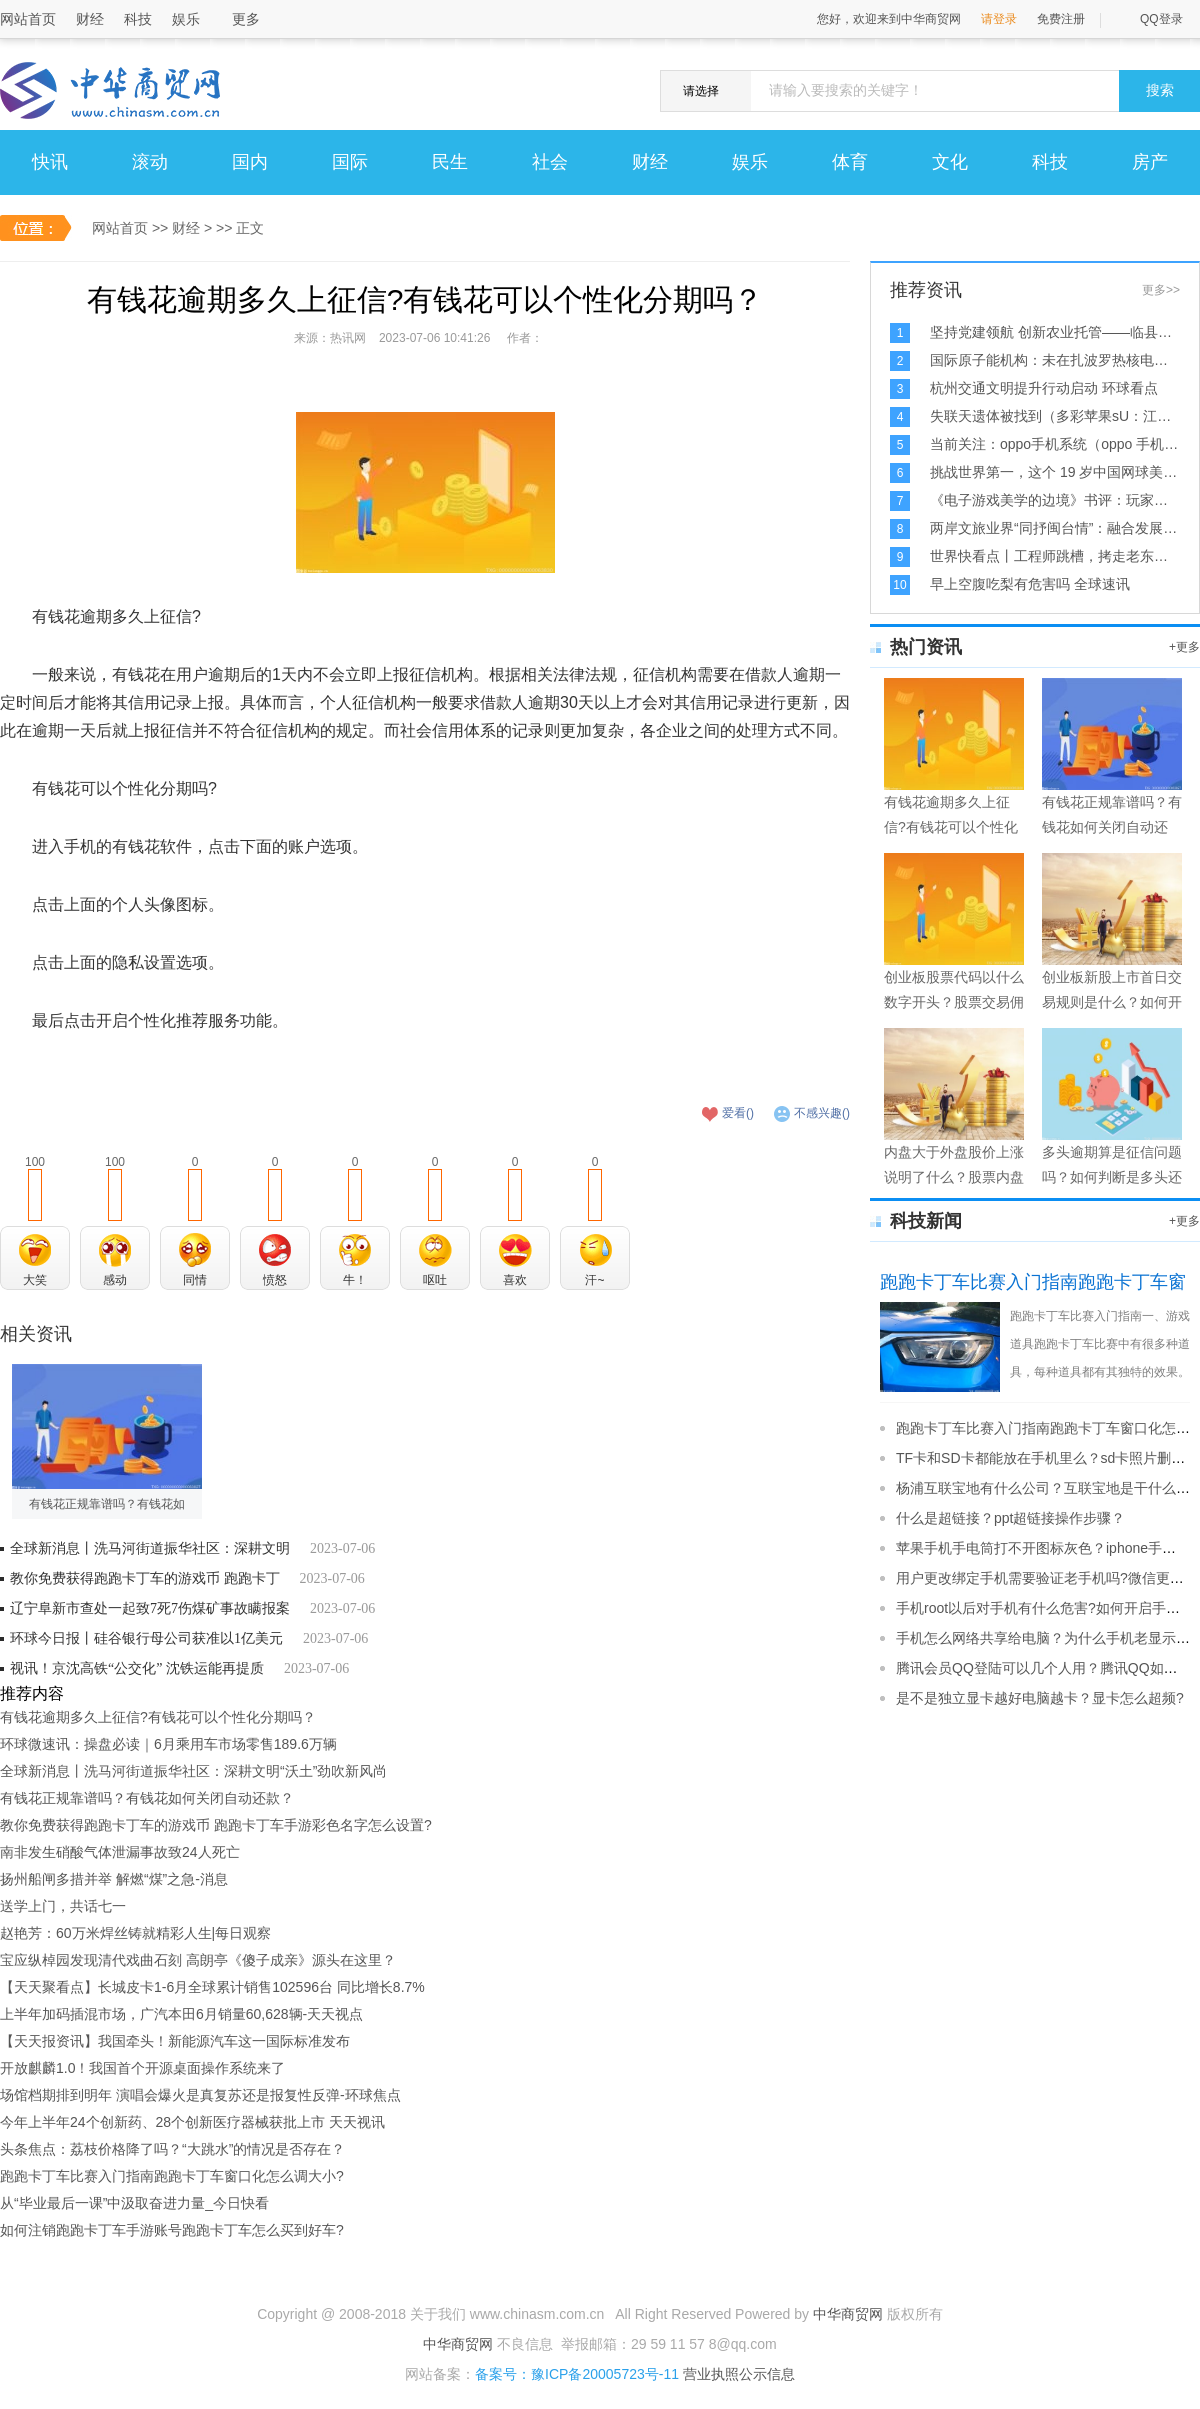 The image size is (1200, 2409). I want to click on 不感兴趣(), so click(822, 1113).